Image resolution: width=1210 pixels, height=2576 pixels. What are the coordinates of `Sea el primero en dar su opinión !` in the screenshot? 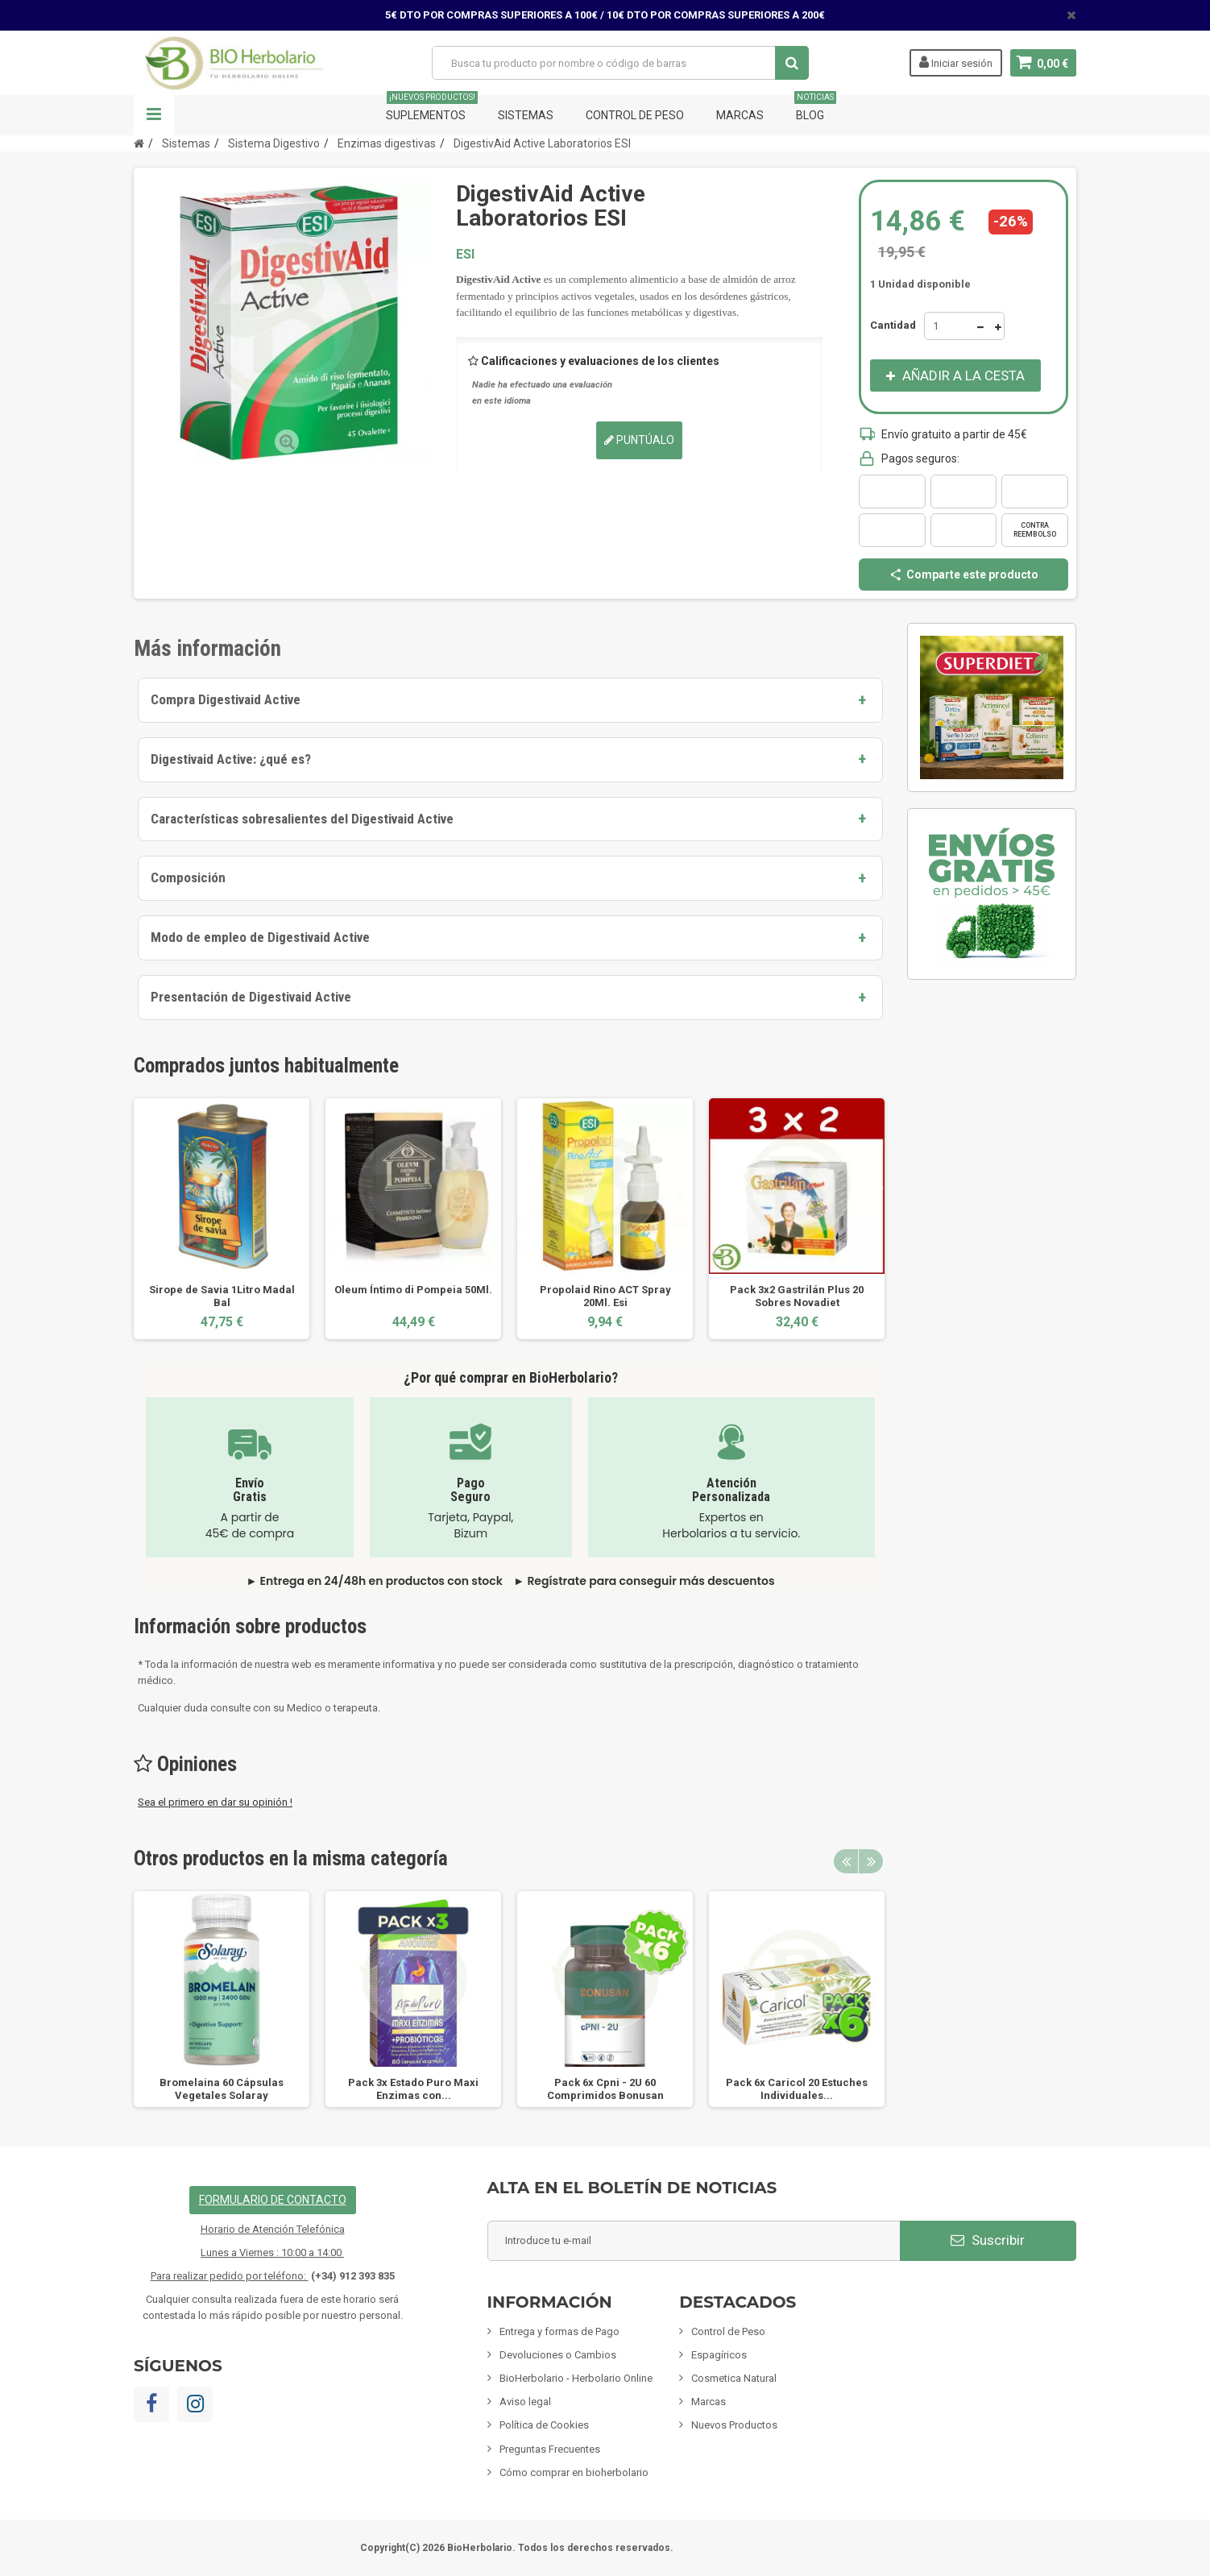 It's located at (215, 1802).